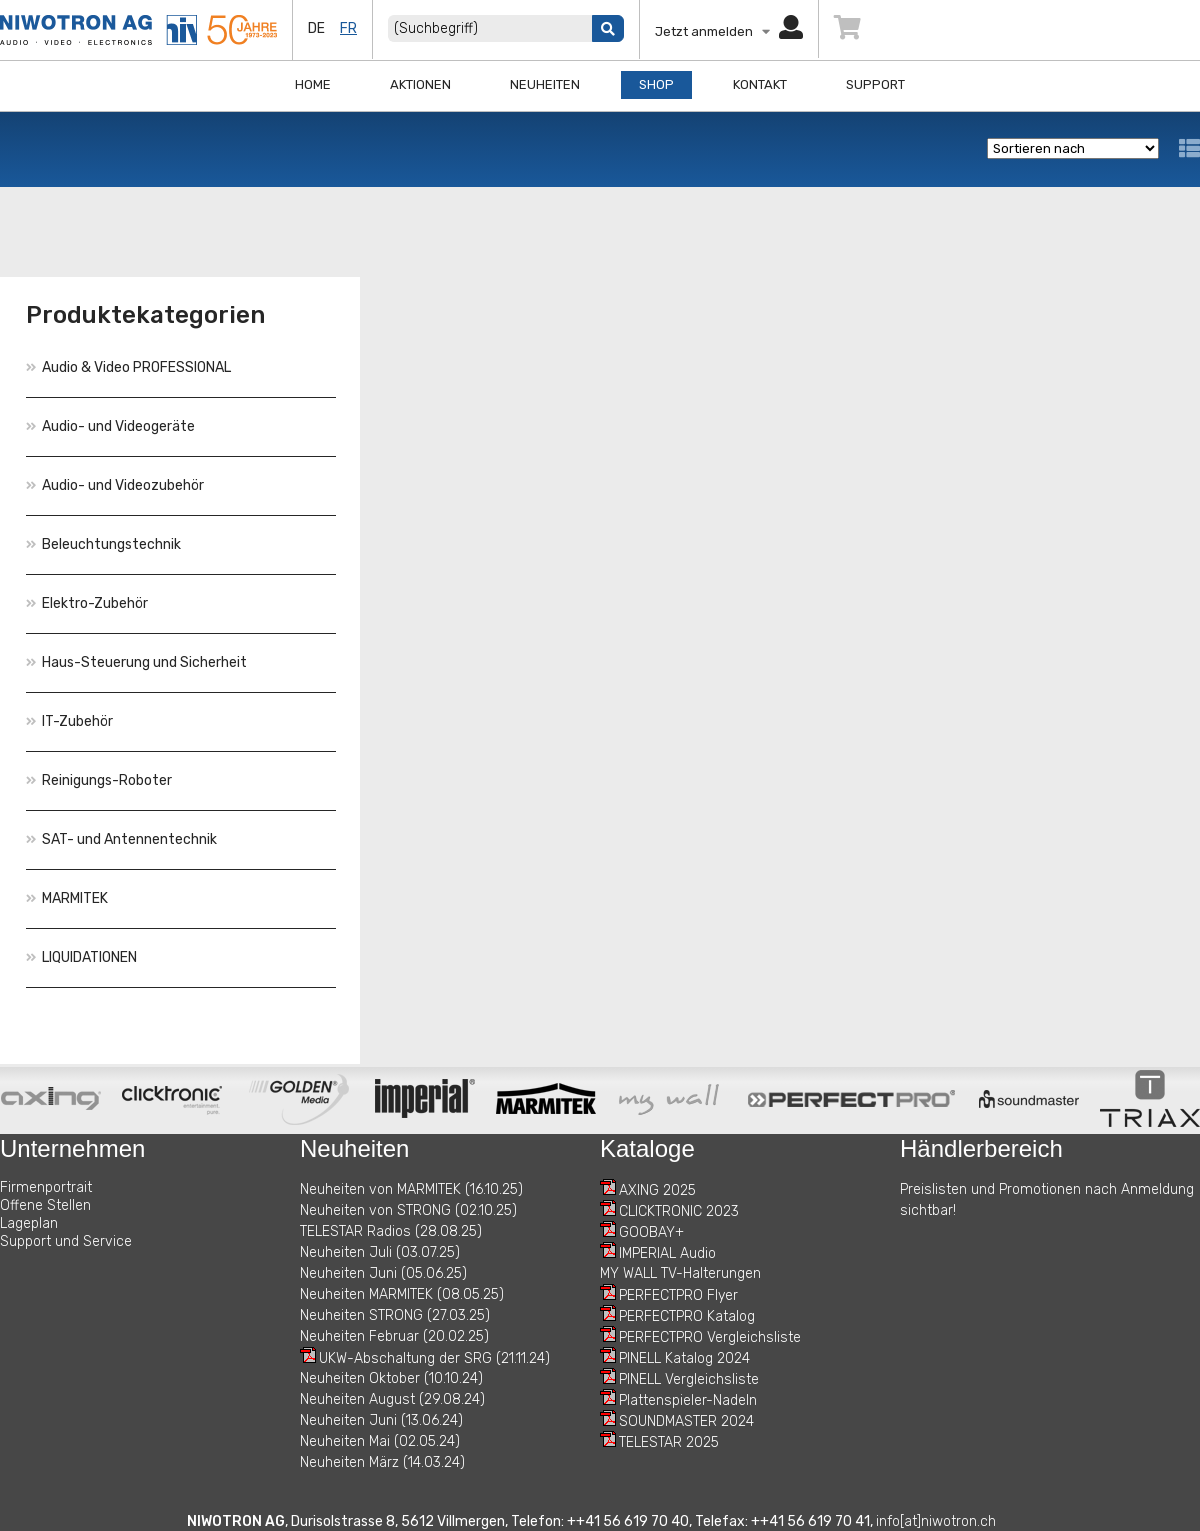 Image resolution: width=1200 pixels, height=1531 pixels. I want to click on Jetzt anmelden, so click(729, 31).